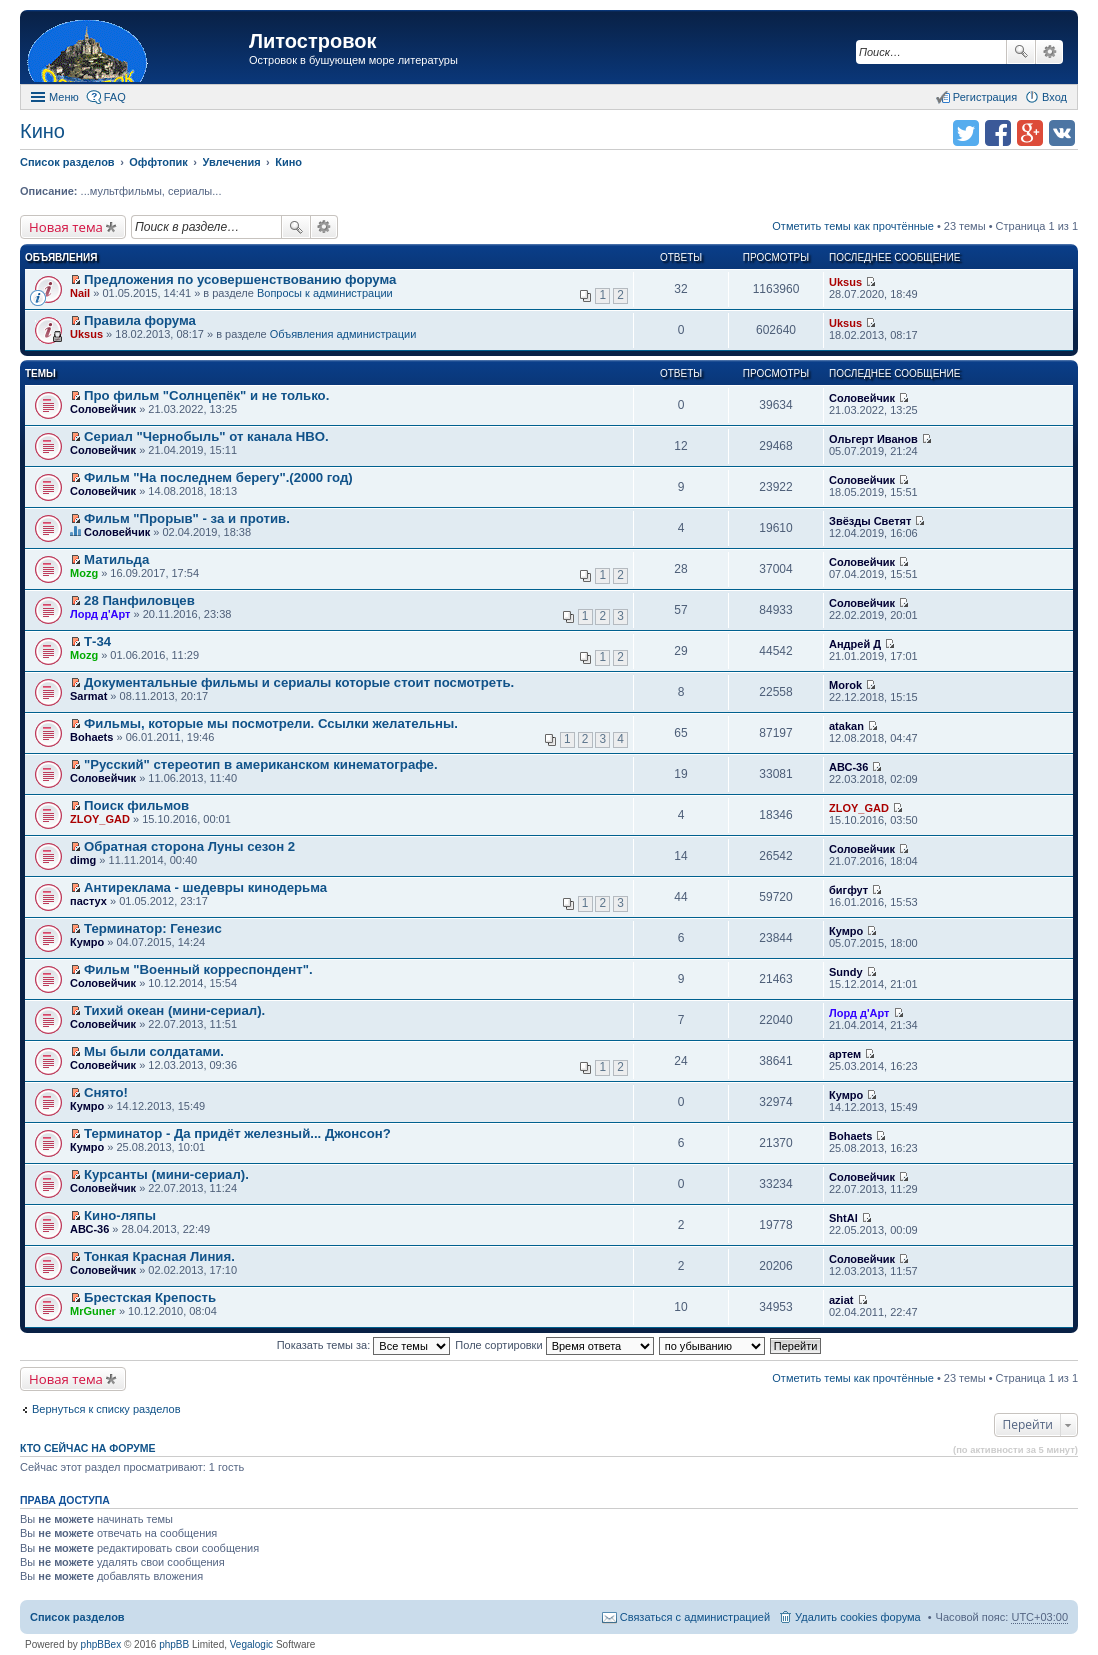 The height and width of the screenshot is (1655, 1098). I want to click on Матильда, so click(116, 559).